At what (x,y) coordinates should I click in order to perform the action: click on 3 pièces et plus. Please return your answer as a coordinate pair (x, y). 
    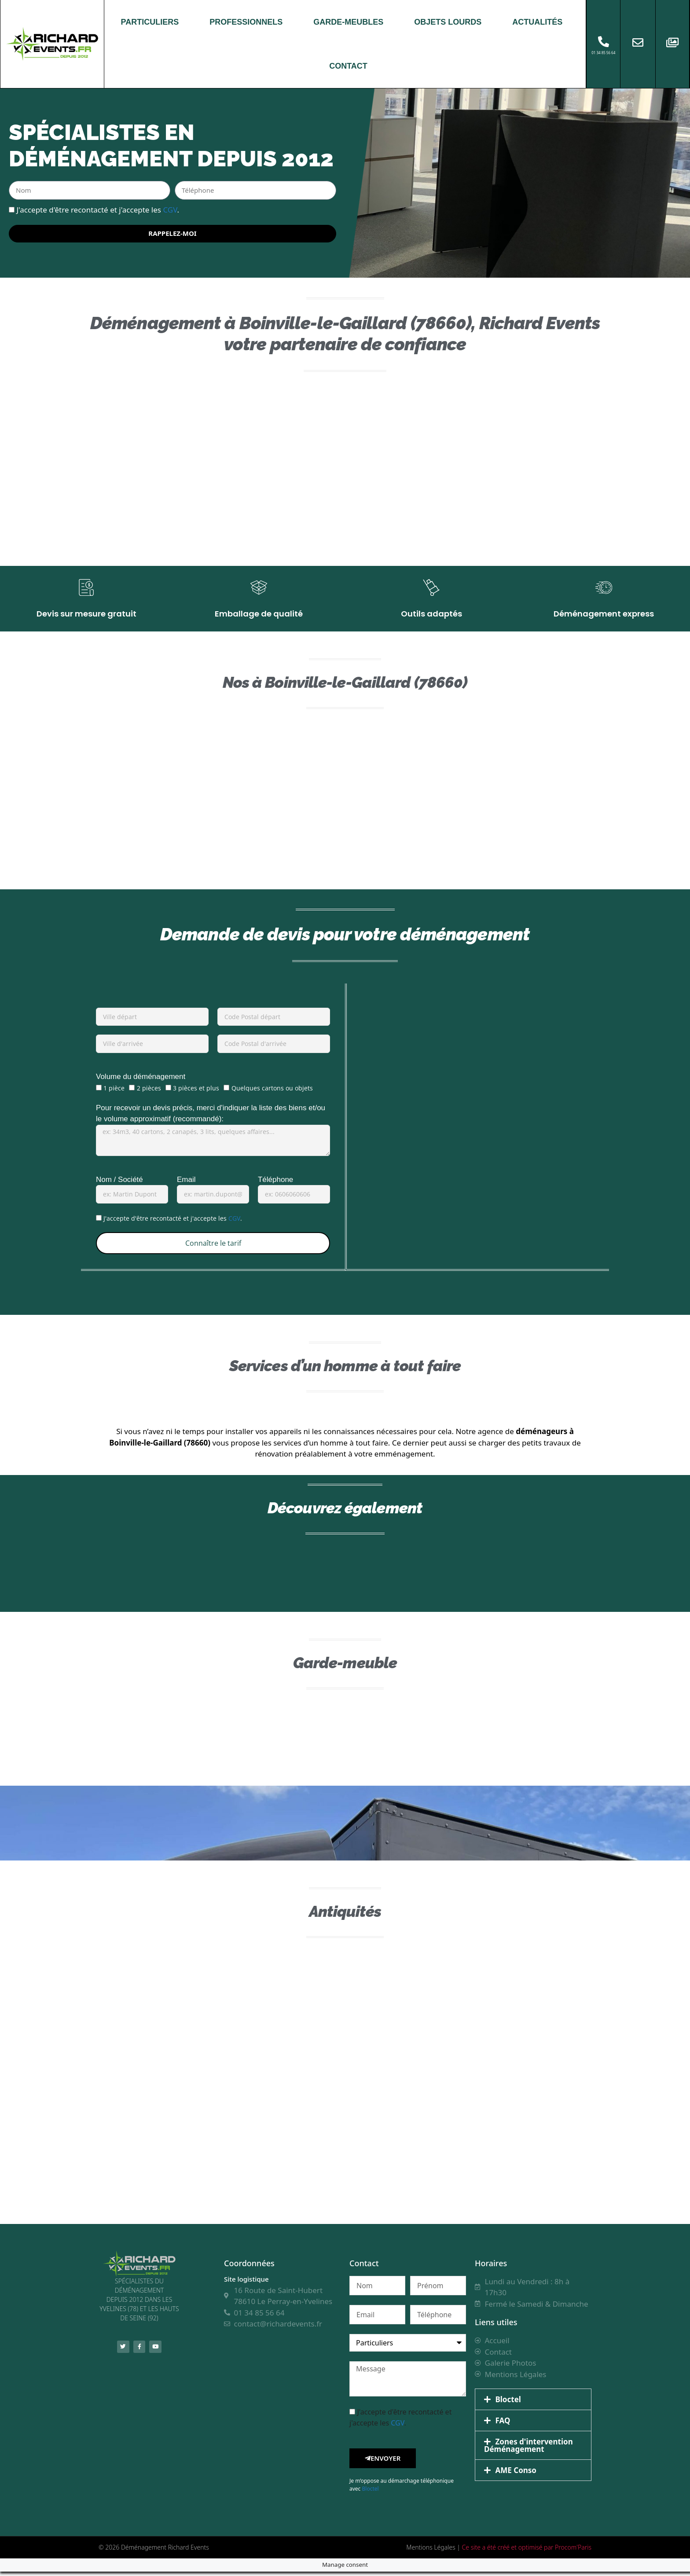
    Looking at the image, I should click on (196, 1093).